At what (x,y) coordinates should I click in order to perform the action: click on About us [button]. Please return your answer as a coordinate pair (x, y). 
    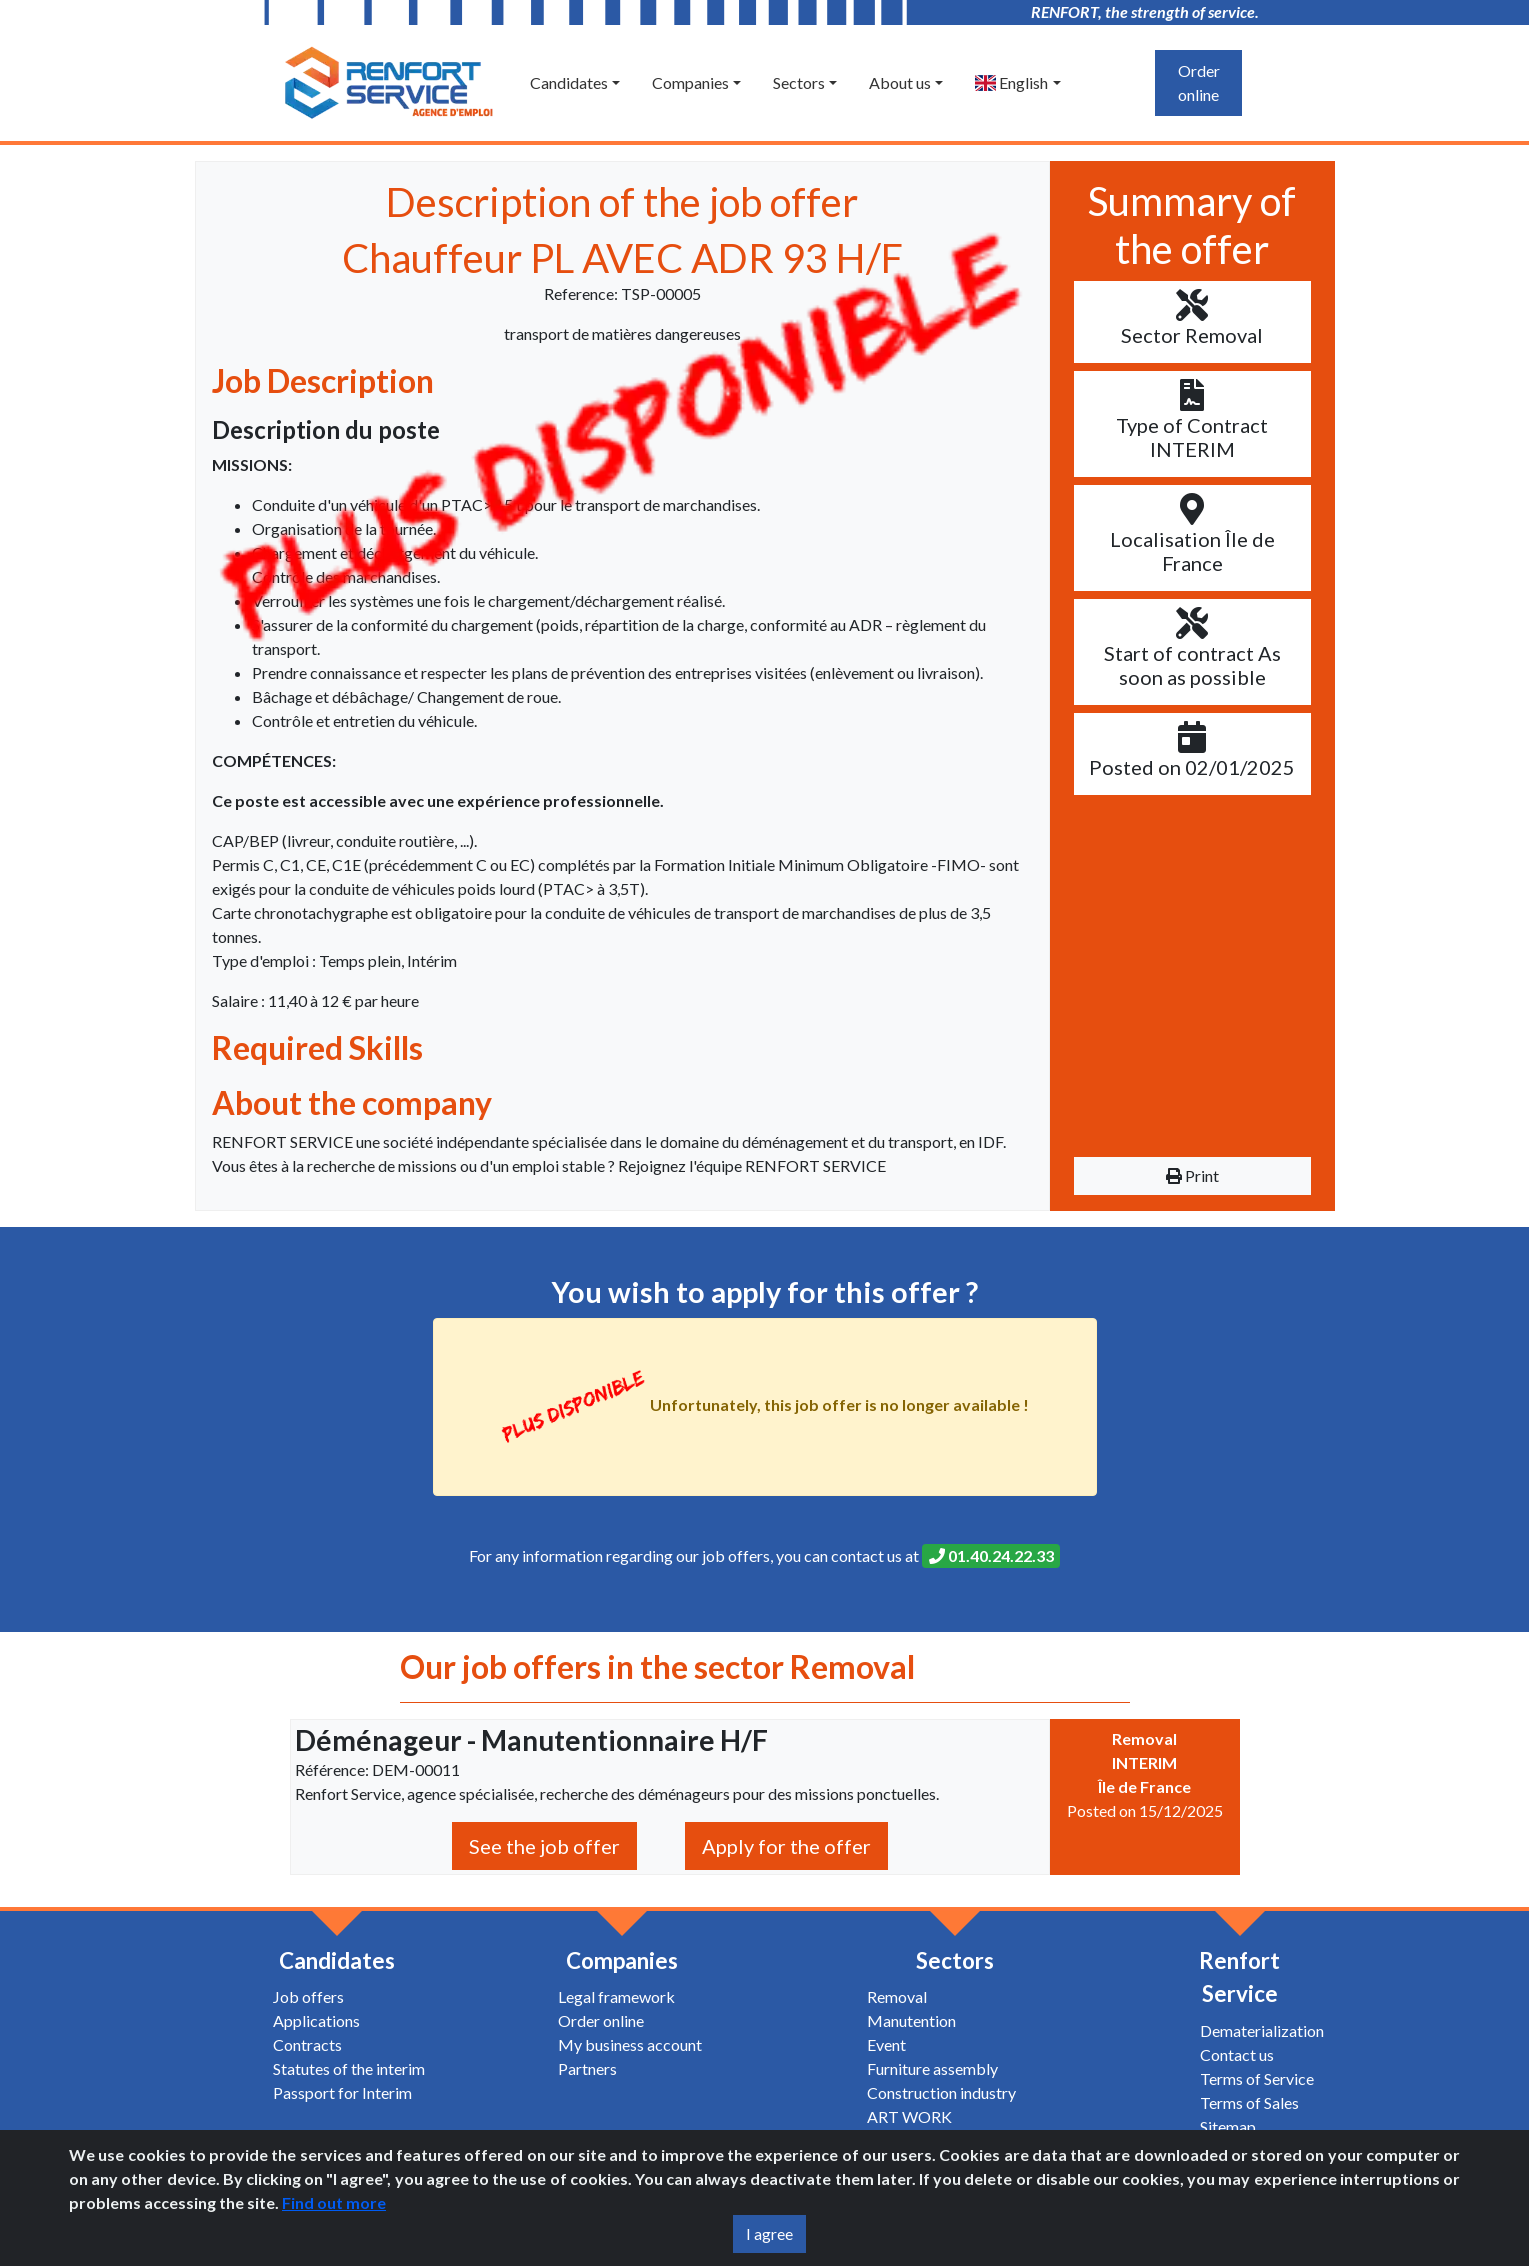
    Looking at the image, I should click on (900, 82).